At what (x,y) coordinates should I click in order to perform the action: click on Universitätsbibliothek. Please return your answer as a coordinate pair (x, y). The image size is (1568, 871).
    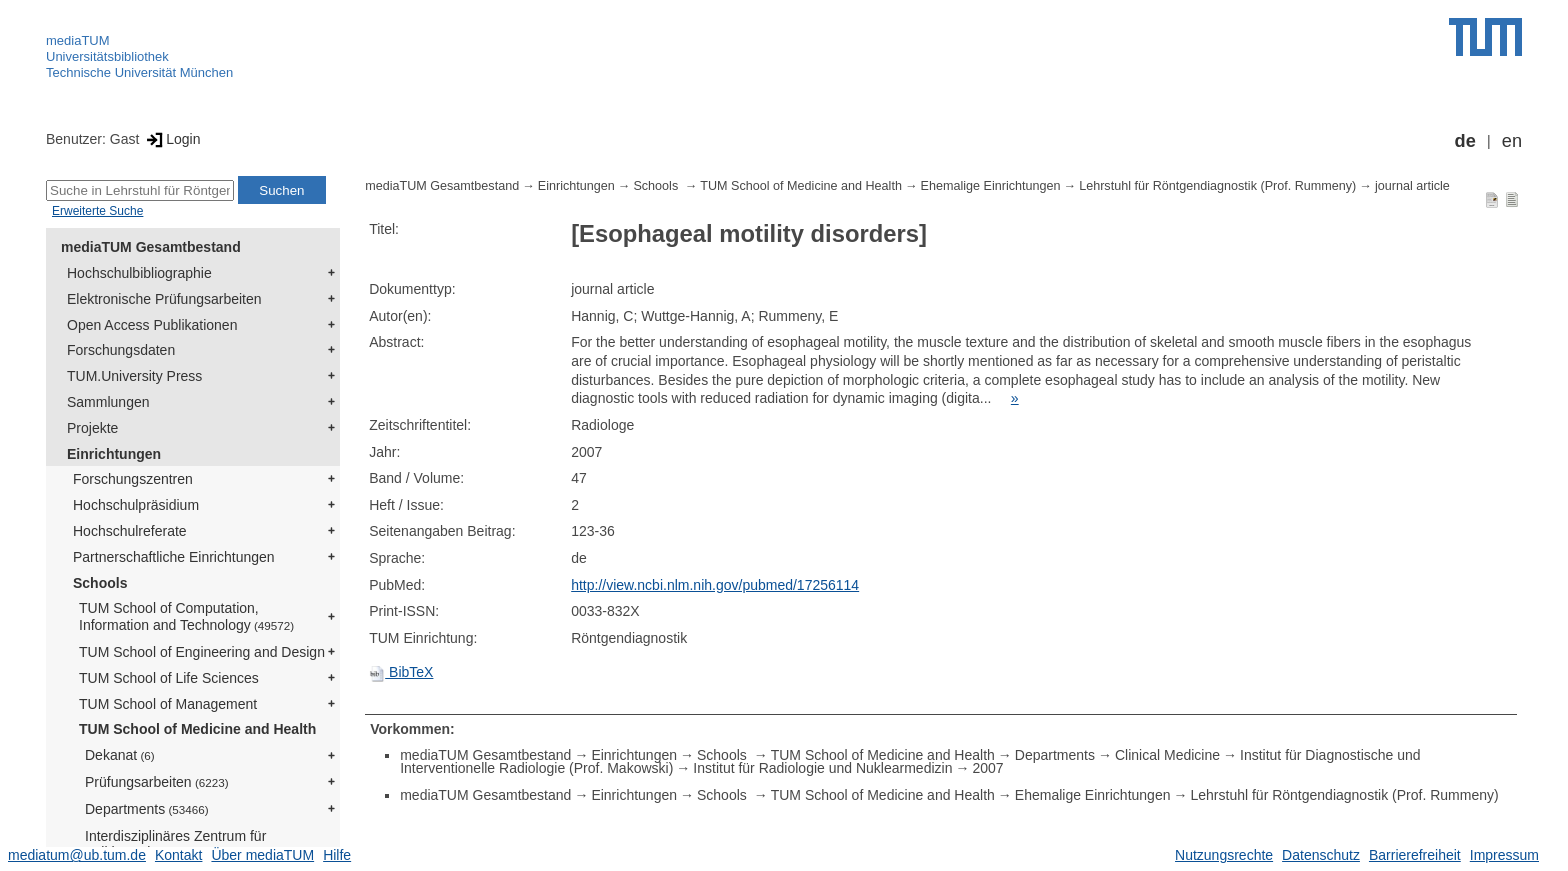
    Looking at the image, I should click on (107, 56).